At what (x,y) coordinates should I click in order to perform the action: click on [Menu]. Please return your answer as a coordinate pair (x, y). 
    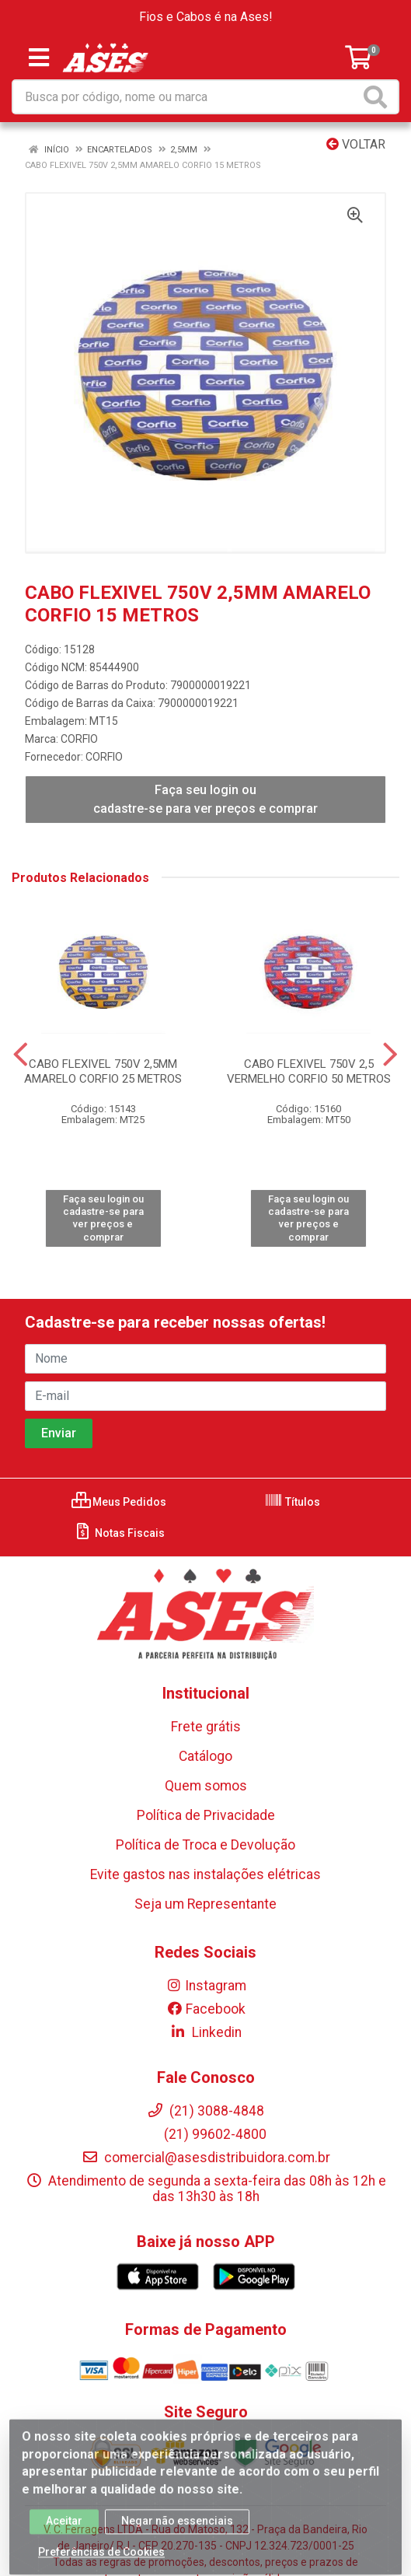
    Looking at the image, I should click on (39, 58).